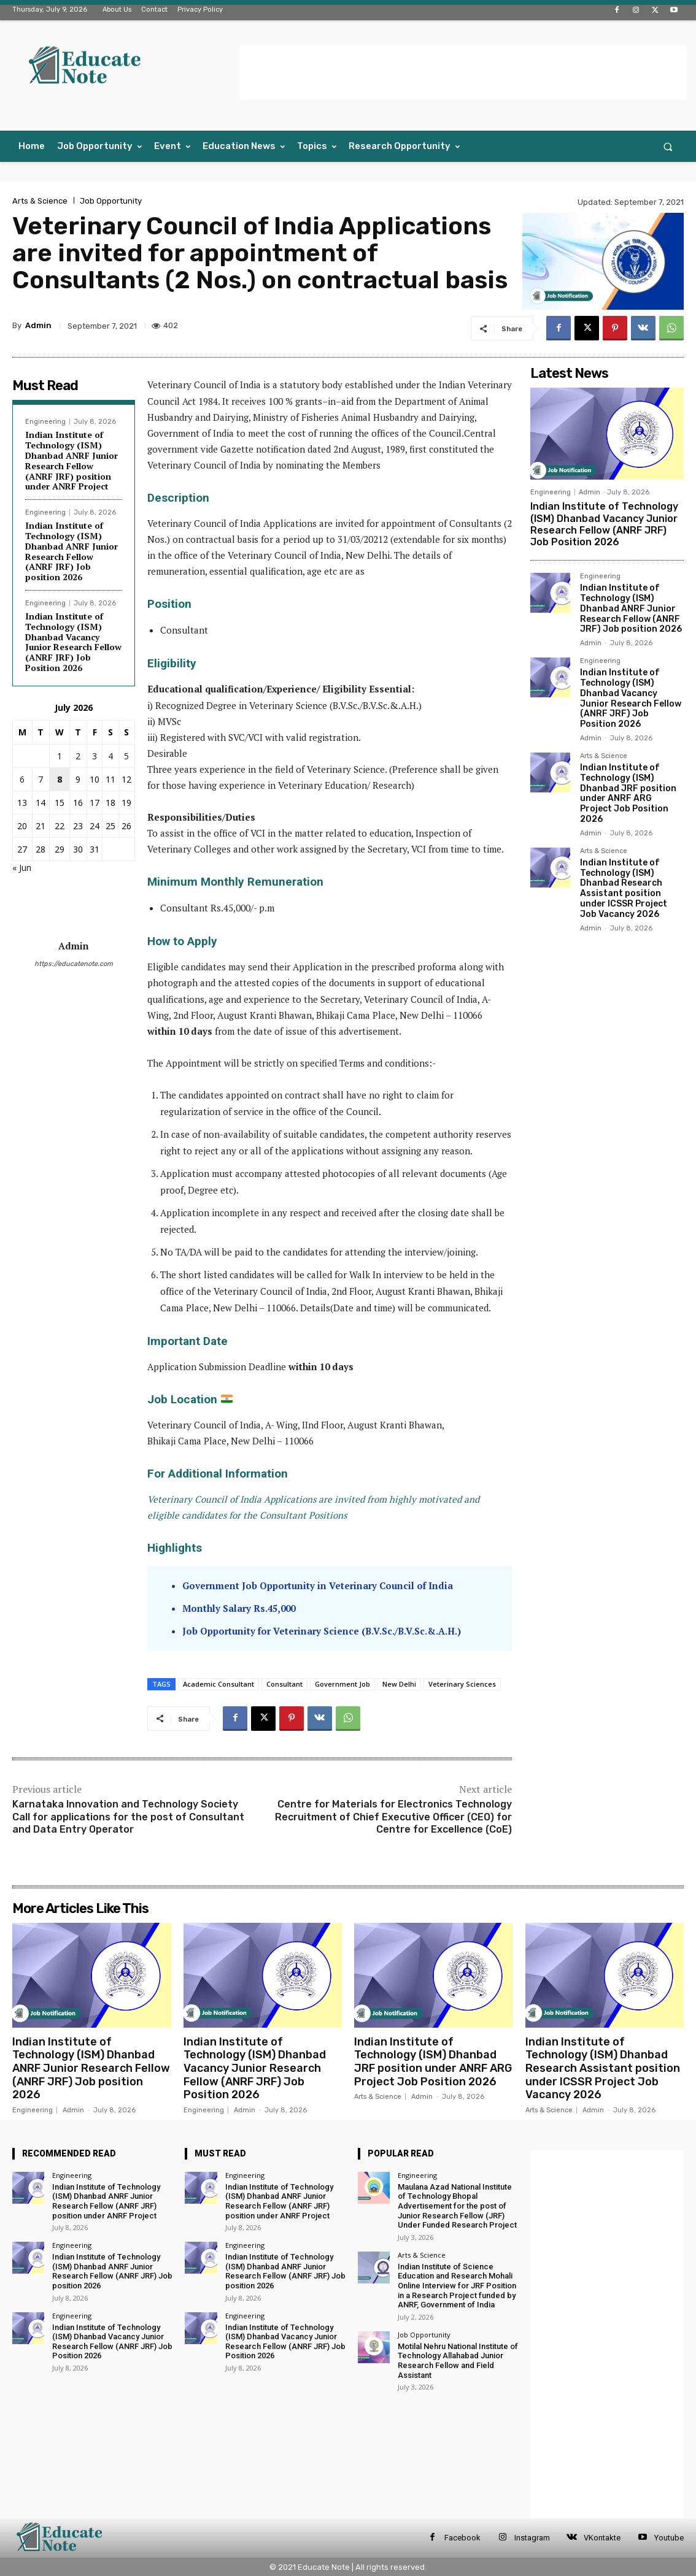 The width and height of the screenshot is (696, 2576). I want to click on Engineering, so click(45, 421).